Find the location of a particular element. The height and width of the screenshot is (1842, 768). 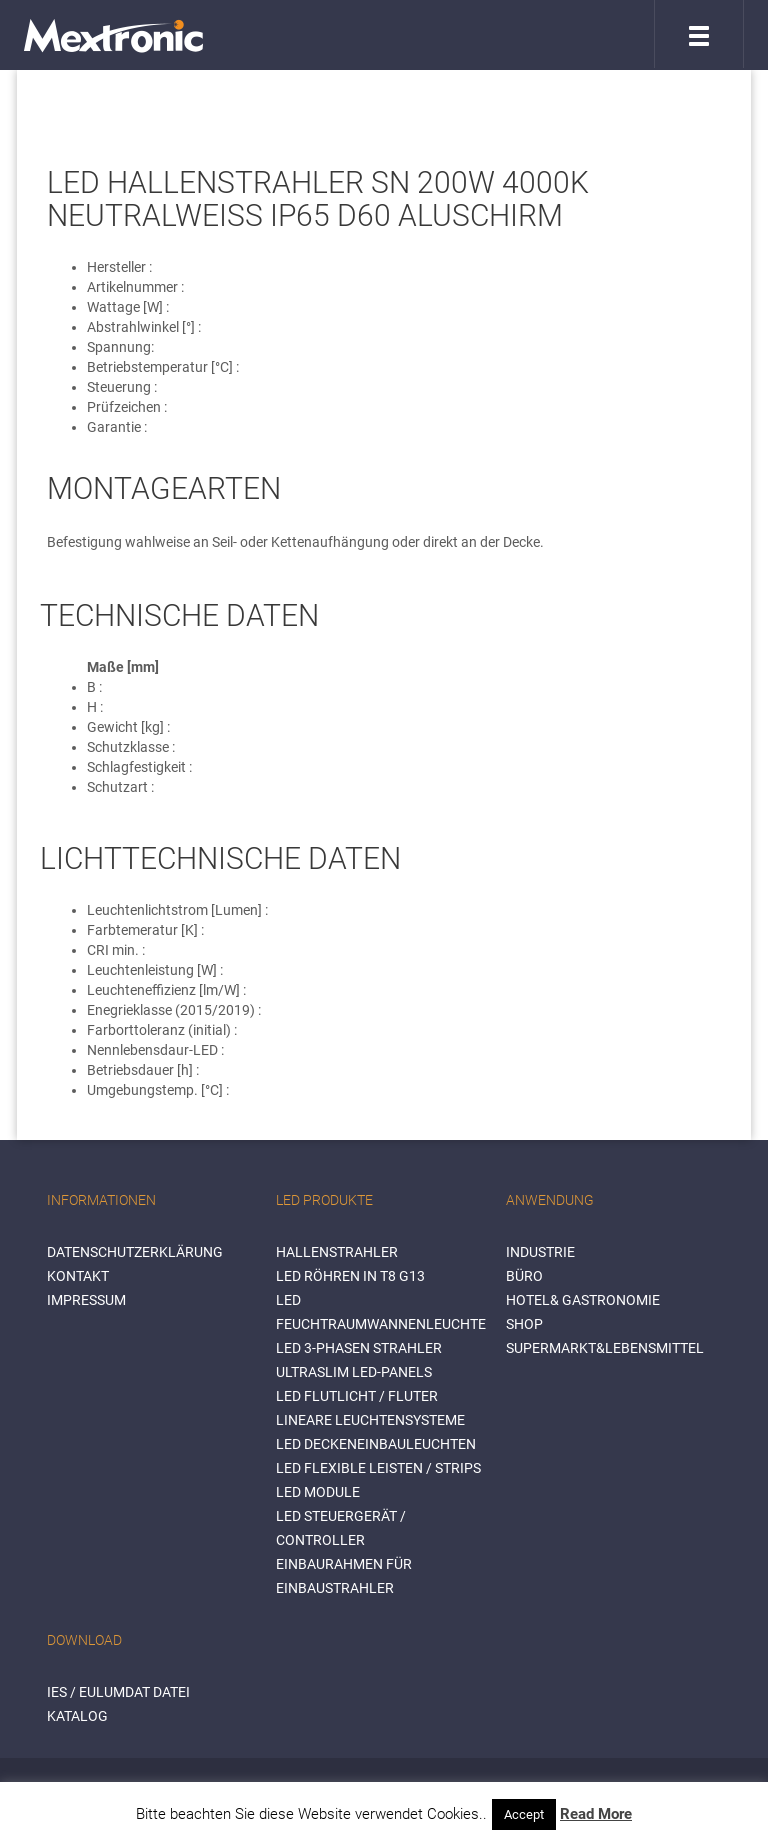

Ultraslim LED-Panels is located at coordinates (354, 1372).